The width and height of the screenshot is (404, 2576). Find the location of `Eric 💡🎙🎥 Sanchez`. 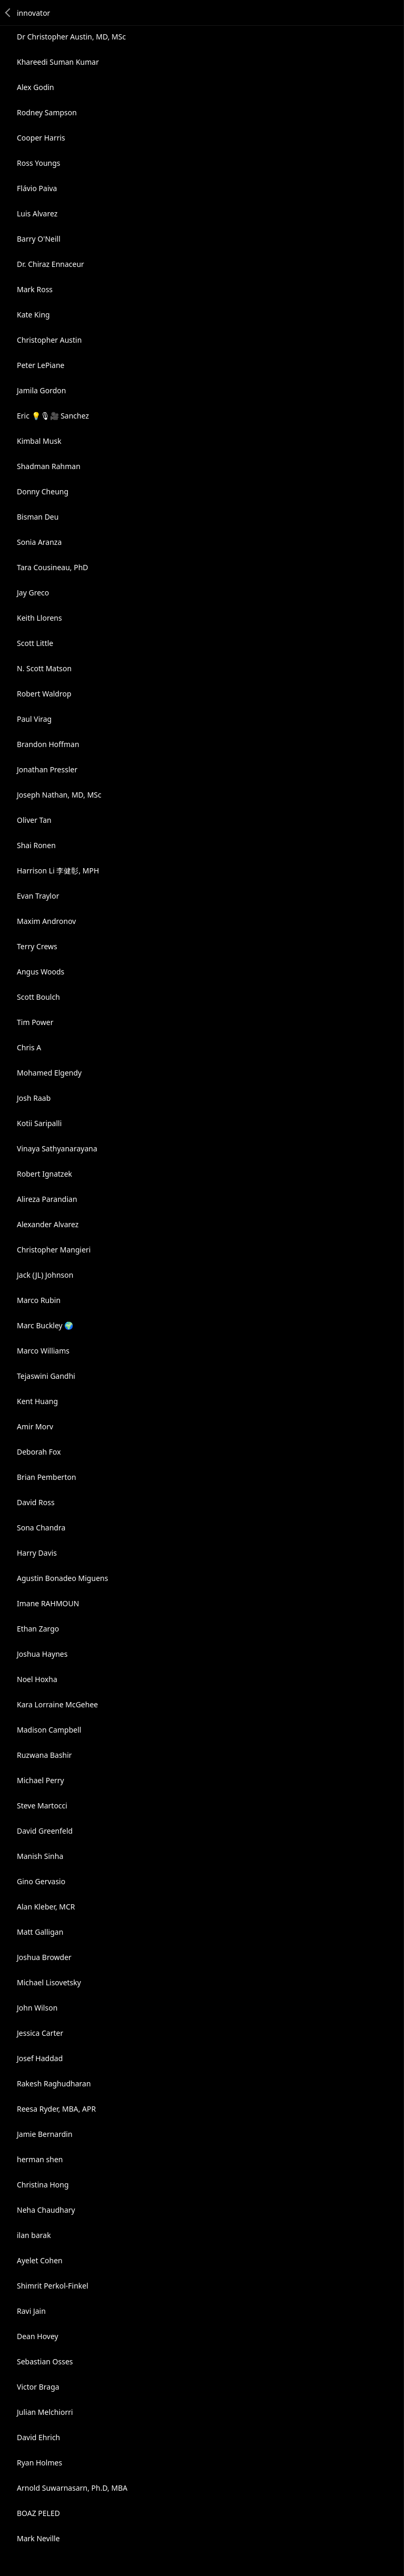

Eric 💡🎙🎥 Sanchez is located at coordinates (53, 416).